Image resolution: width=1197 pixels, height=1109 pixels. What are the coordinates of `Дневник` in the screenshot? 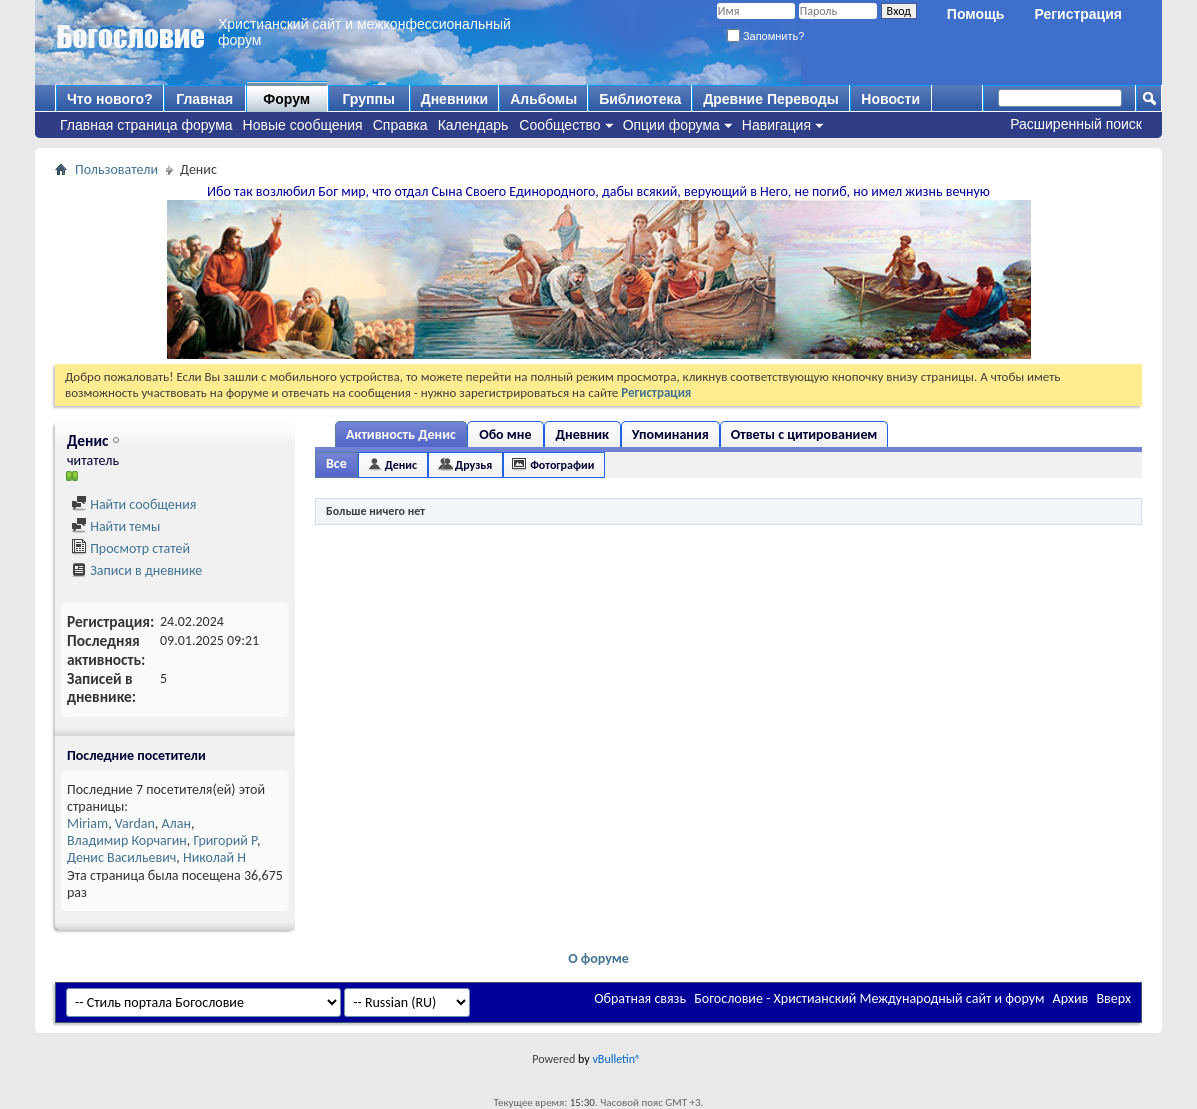 It's located at (582, 434).